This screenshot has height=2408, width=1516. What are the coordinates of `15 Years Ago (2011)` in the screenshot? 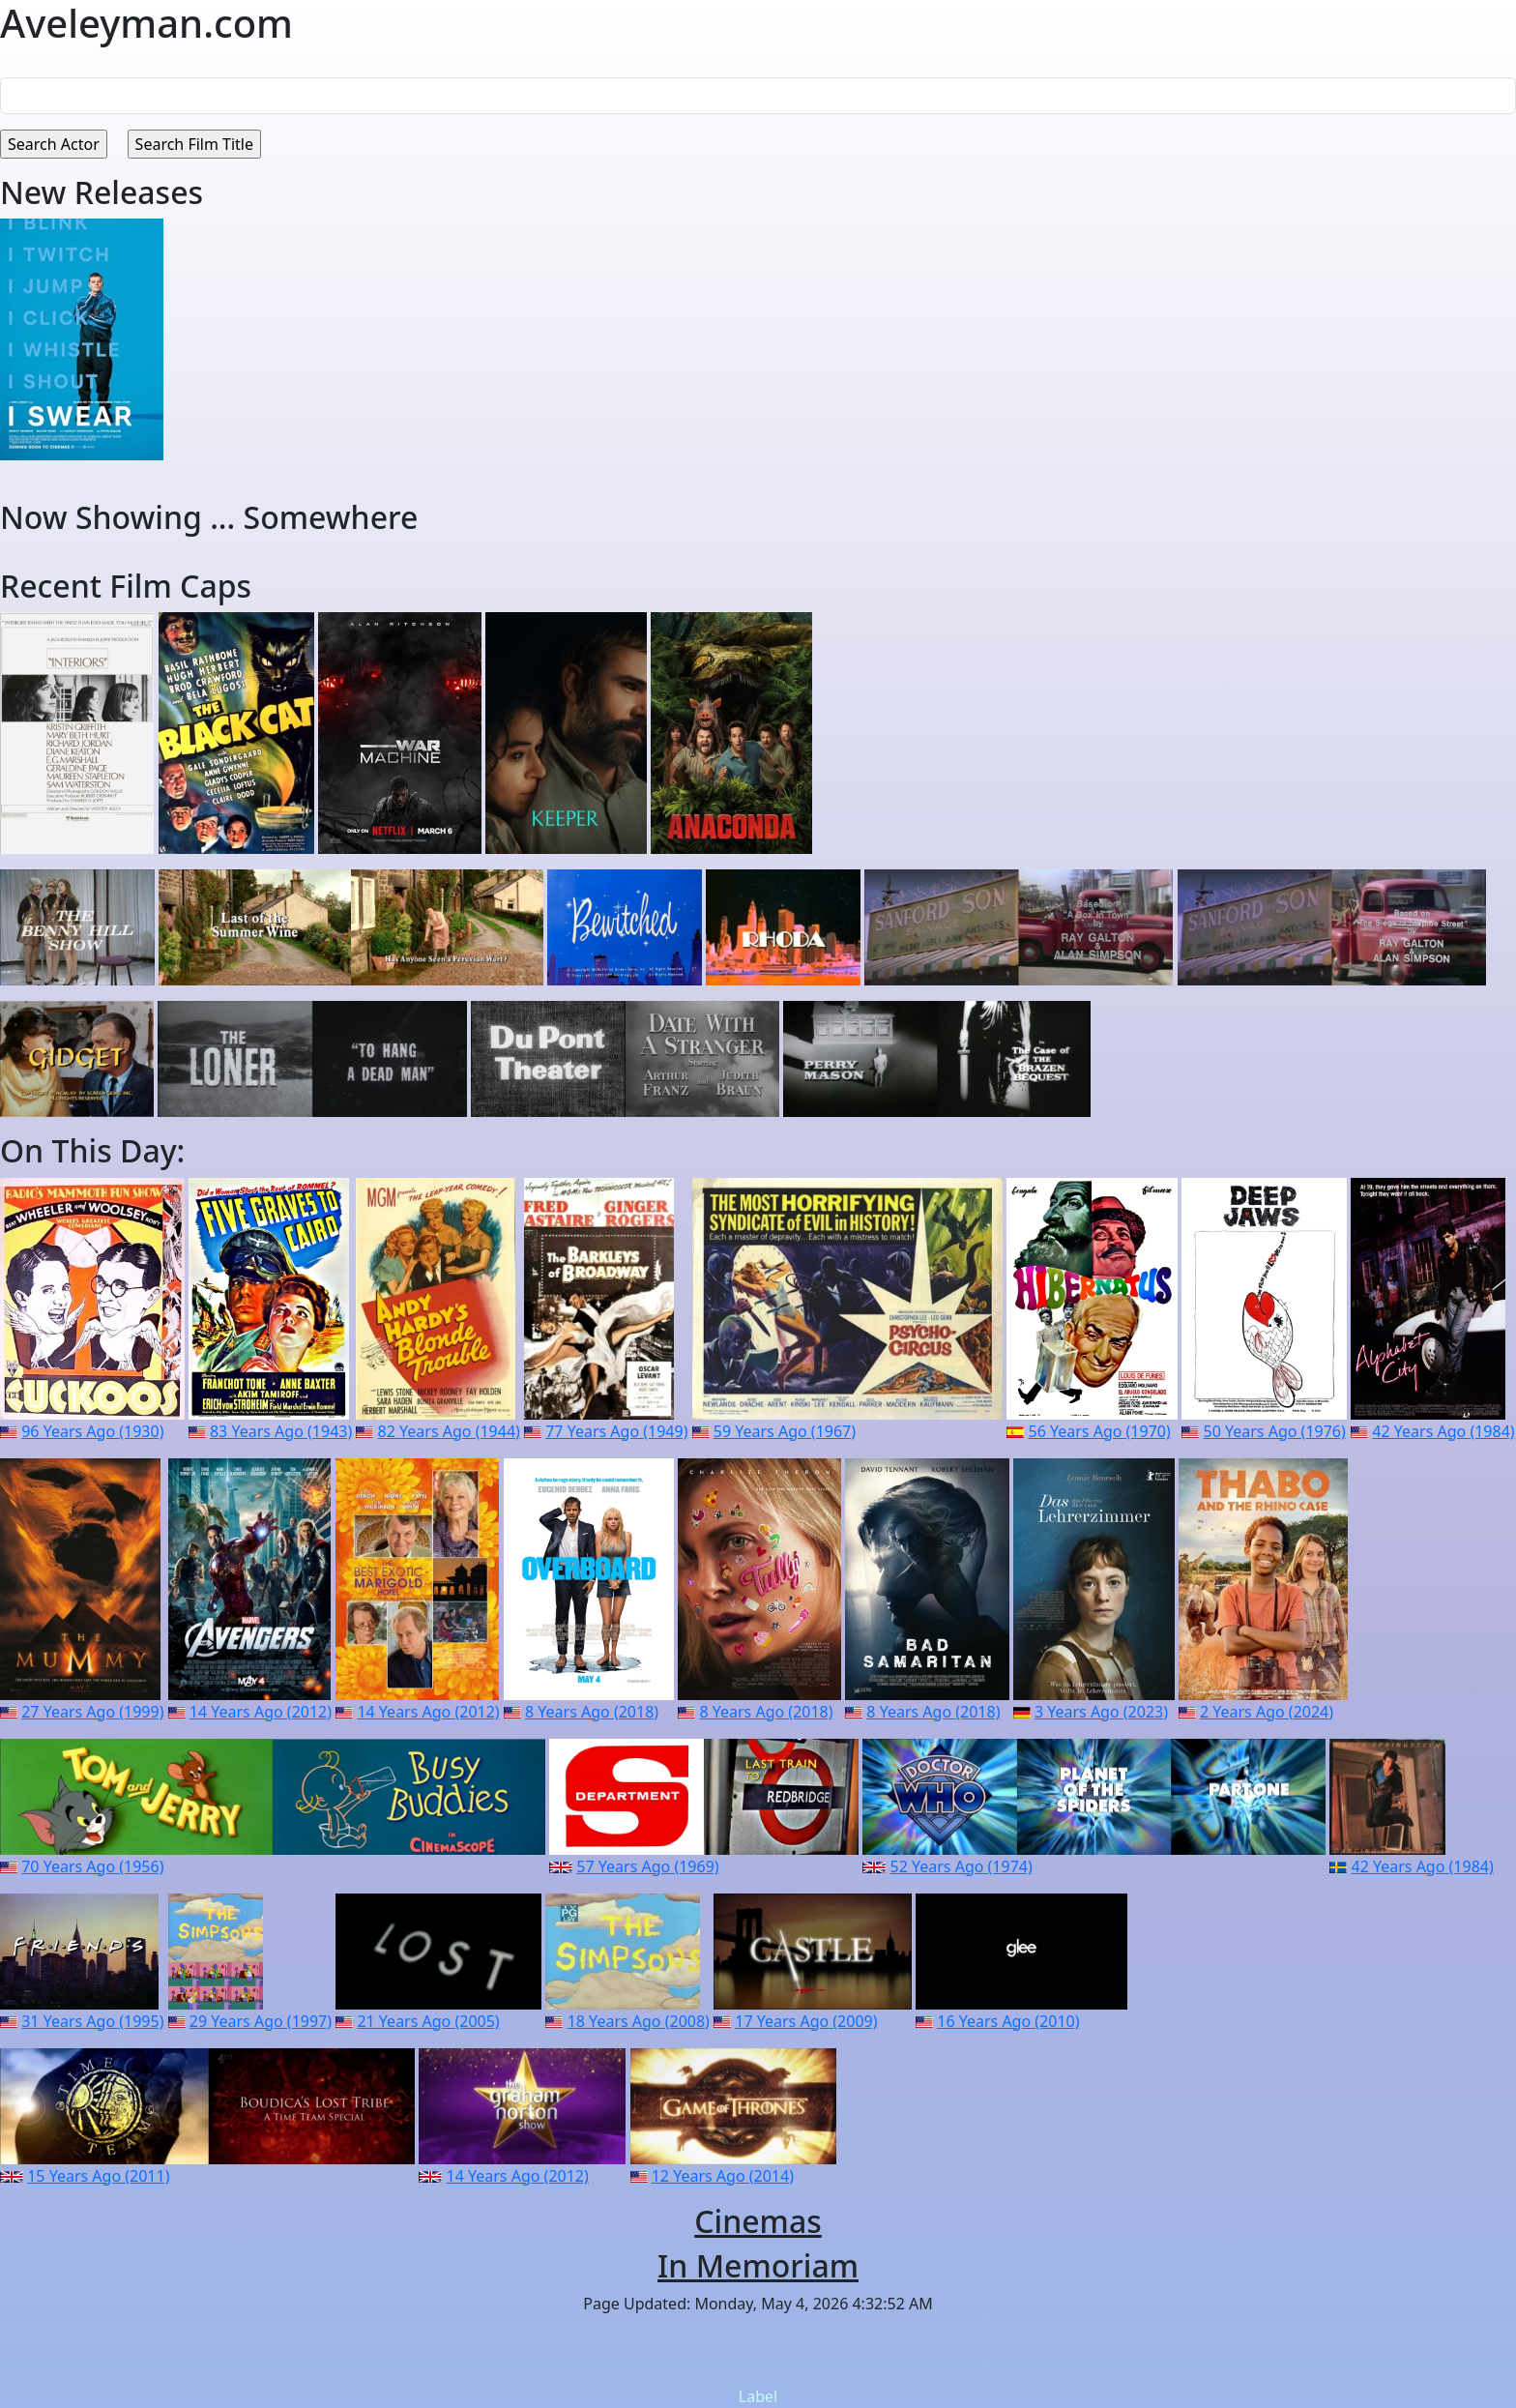 It's located at (98, 2176).